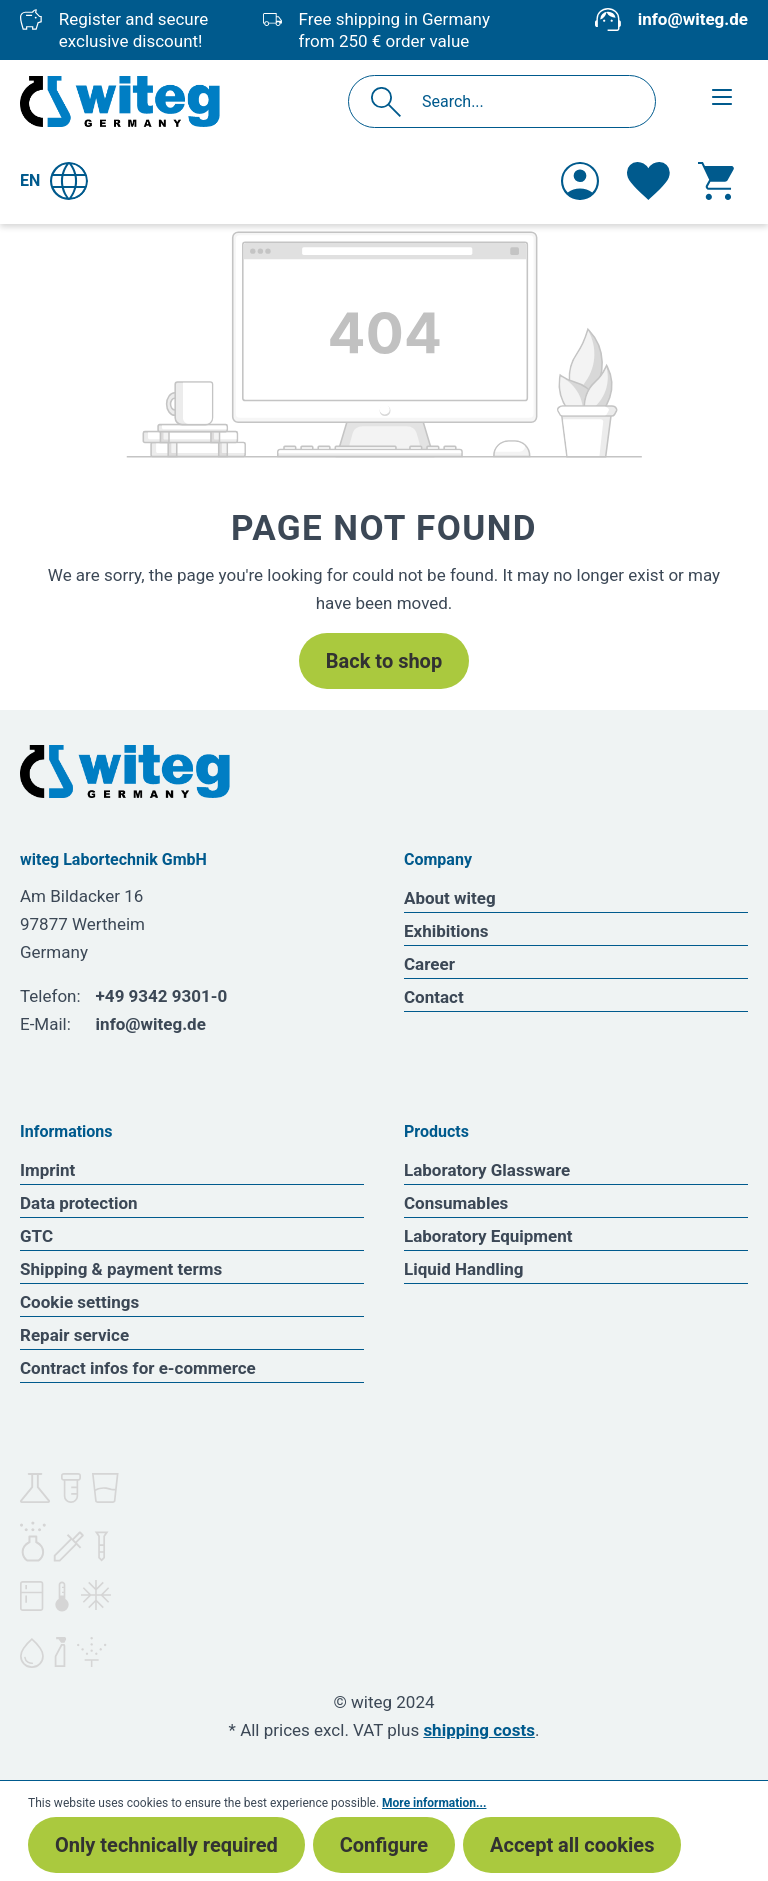 The width and height of the screenshot is (768, 1881). I want to click on shipping costs, so click(479, 1730).